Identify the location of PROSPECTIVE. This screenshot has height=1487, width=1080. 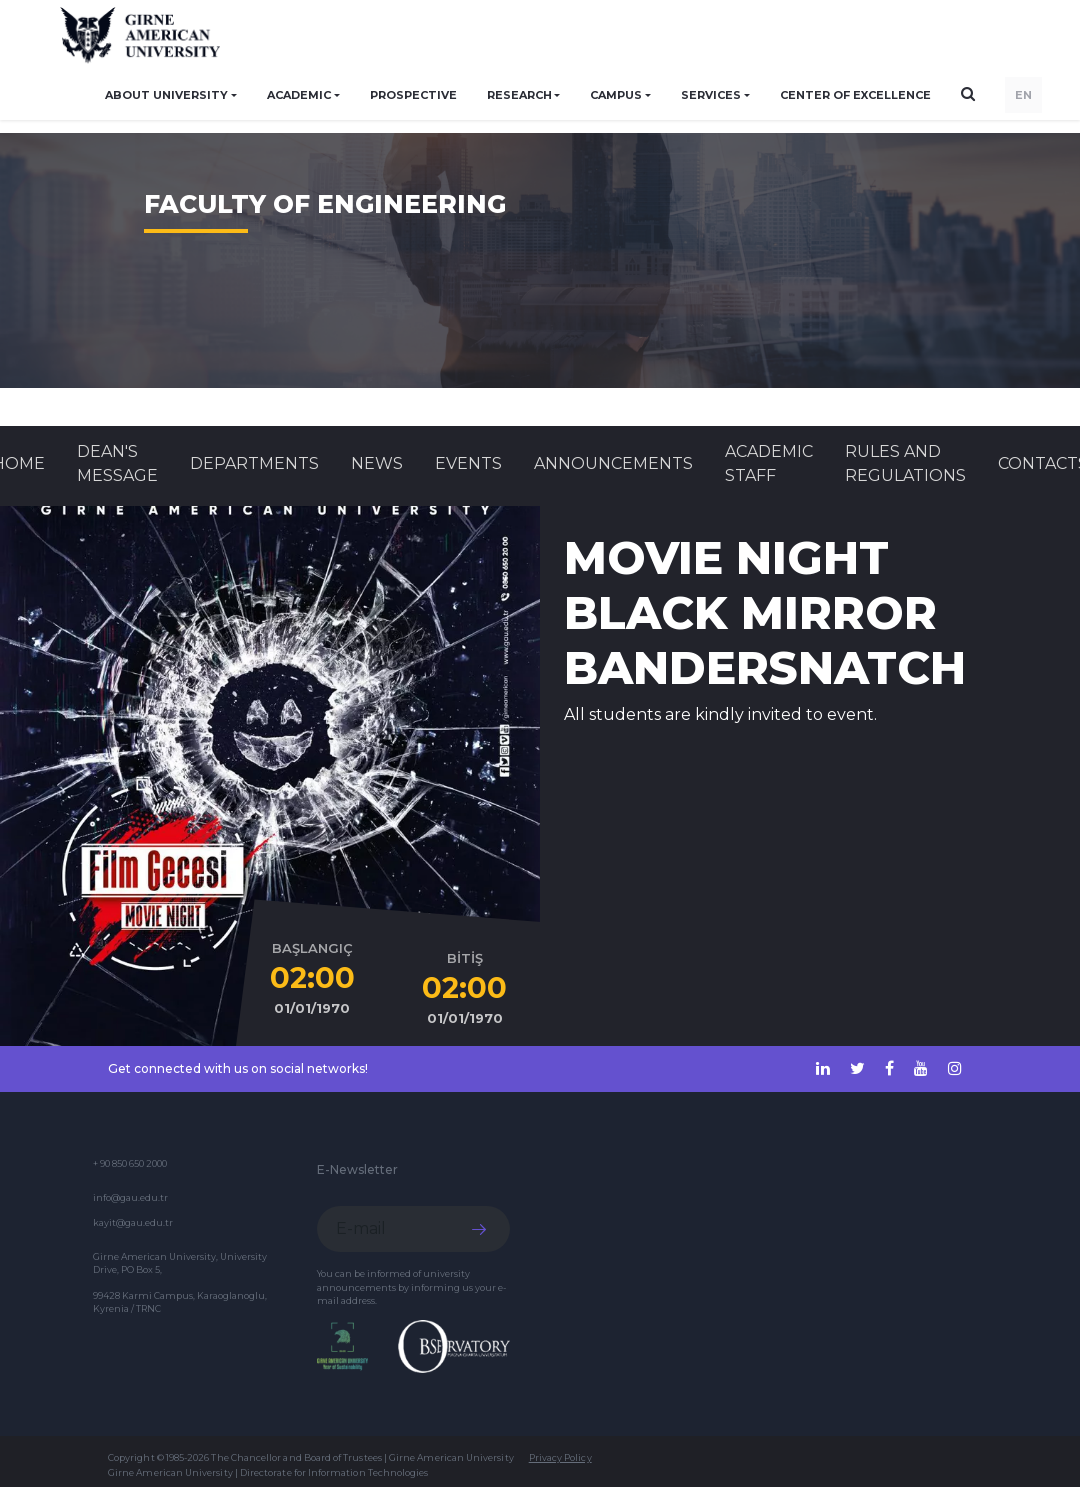
(413, 95).